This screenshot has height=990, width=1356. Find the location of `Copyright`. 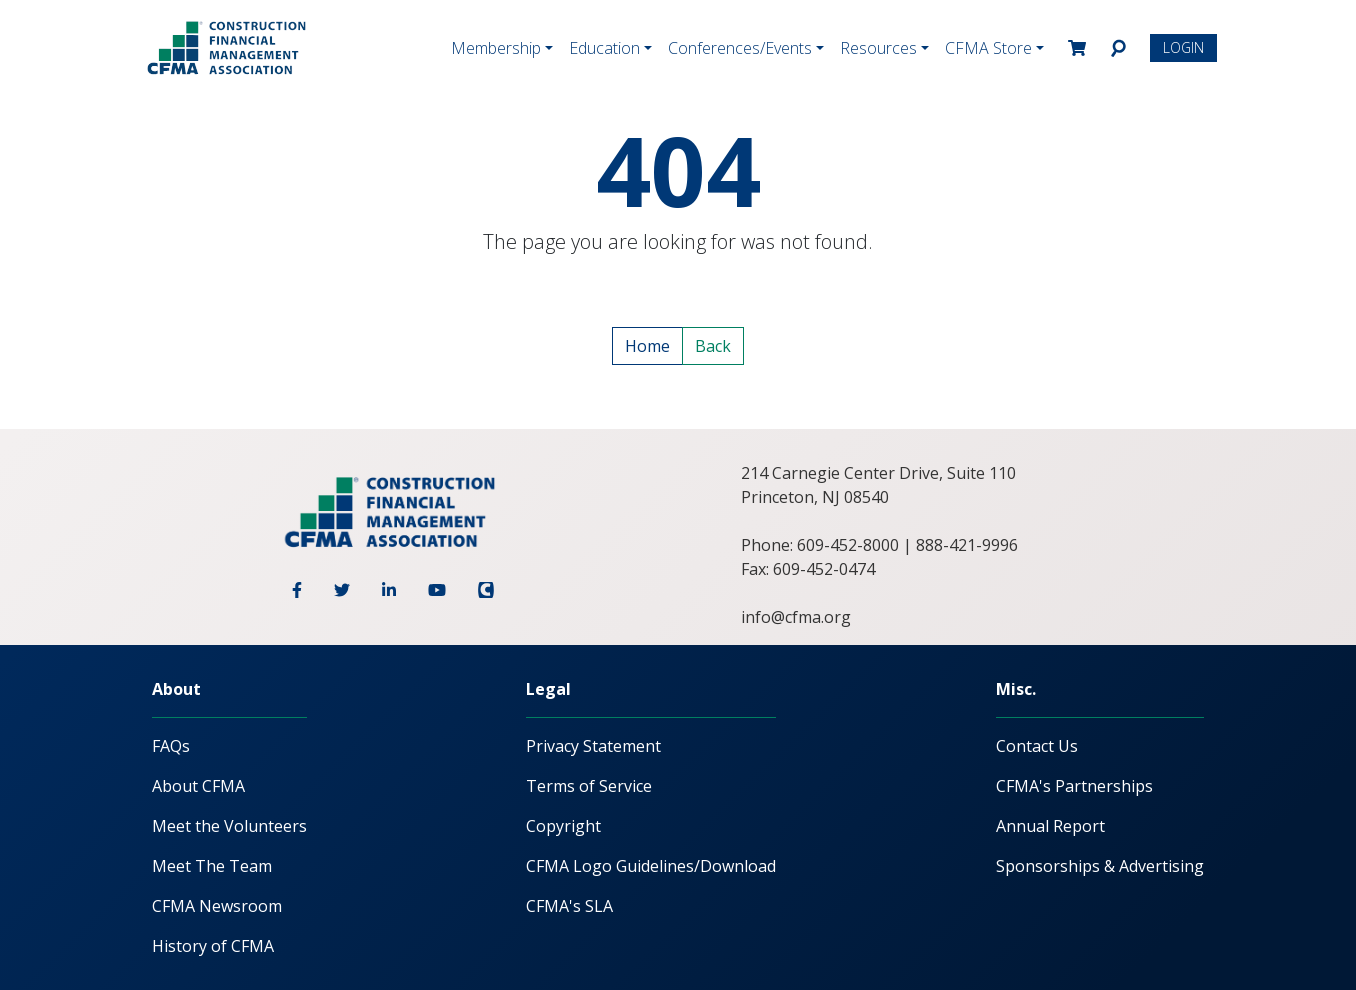

Copyright is located at coordinates (563, 826).